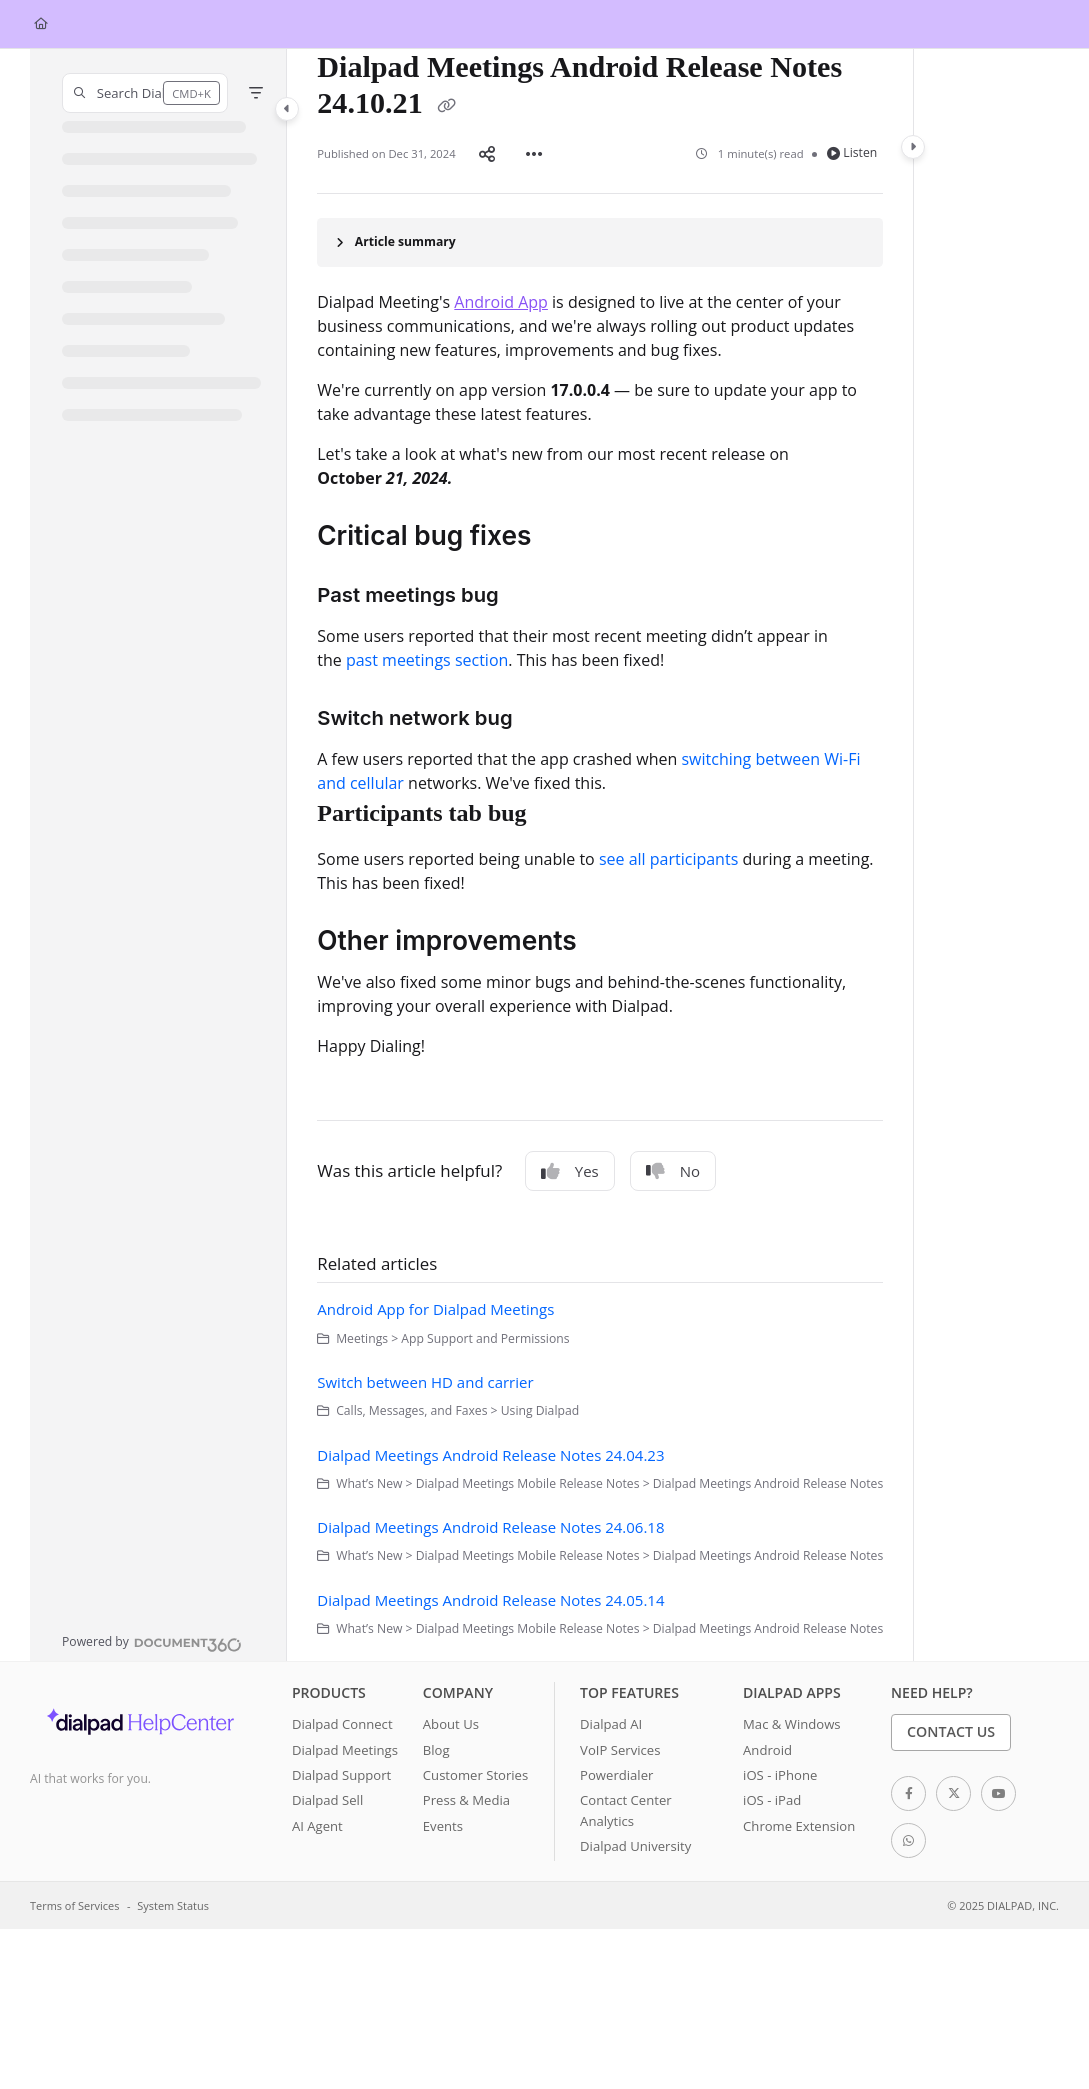 This screenshot has height=2089, width=1089. What do you see at coordinates (620, 1750) in the screenshot?
I see `VoIP Services` at bounding box center [620, 1750].